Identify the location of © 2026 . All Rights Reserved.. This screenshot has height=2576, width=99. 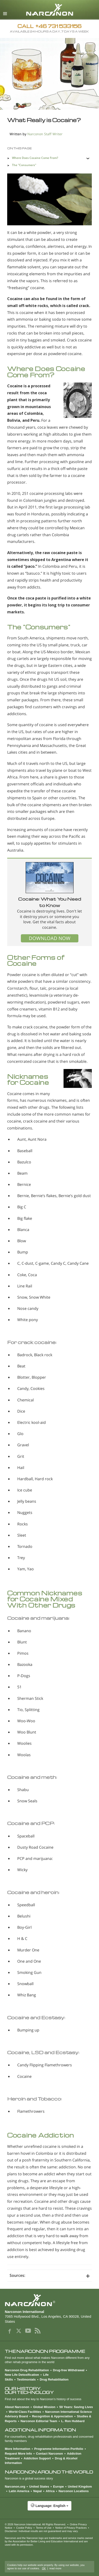
(35, 2524).